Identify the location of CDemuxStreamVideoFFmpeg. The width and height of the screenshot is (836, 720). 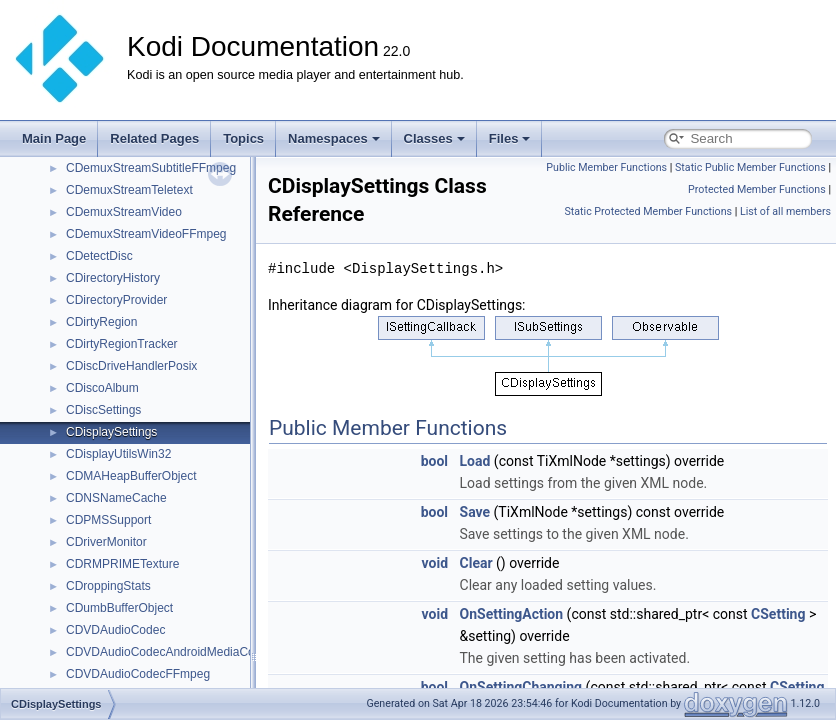
(146, 234).